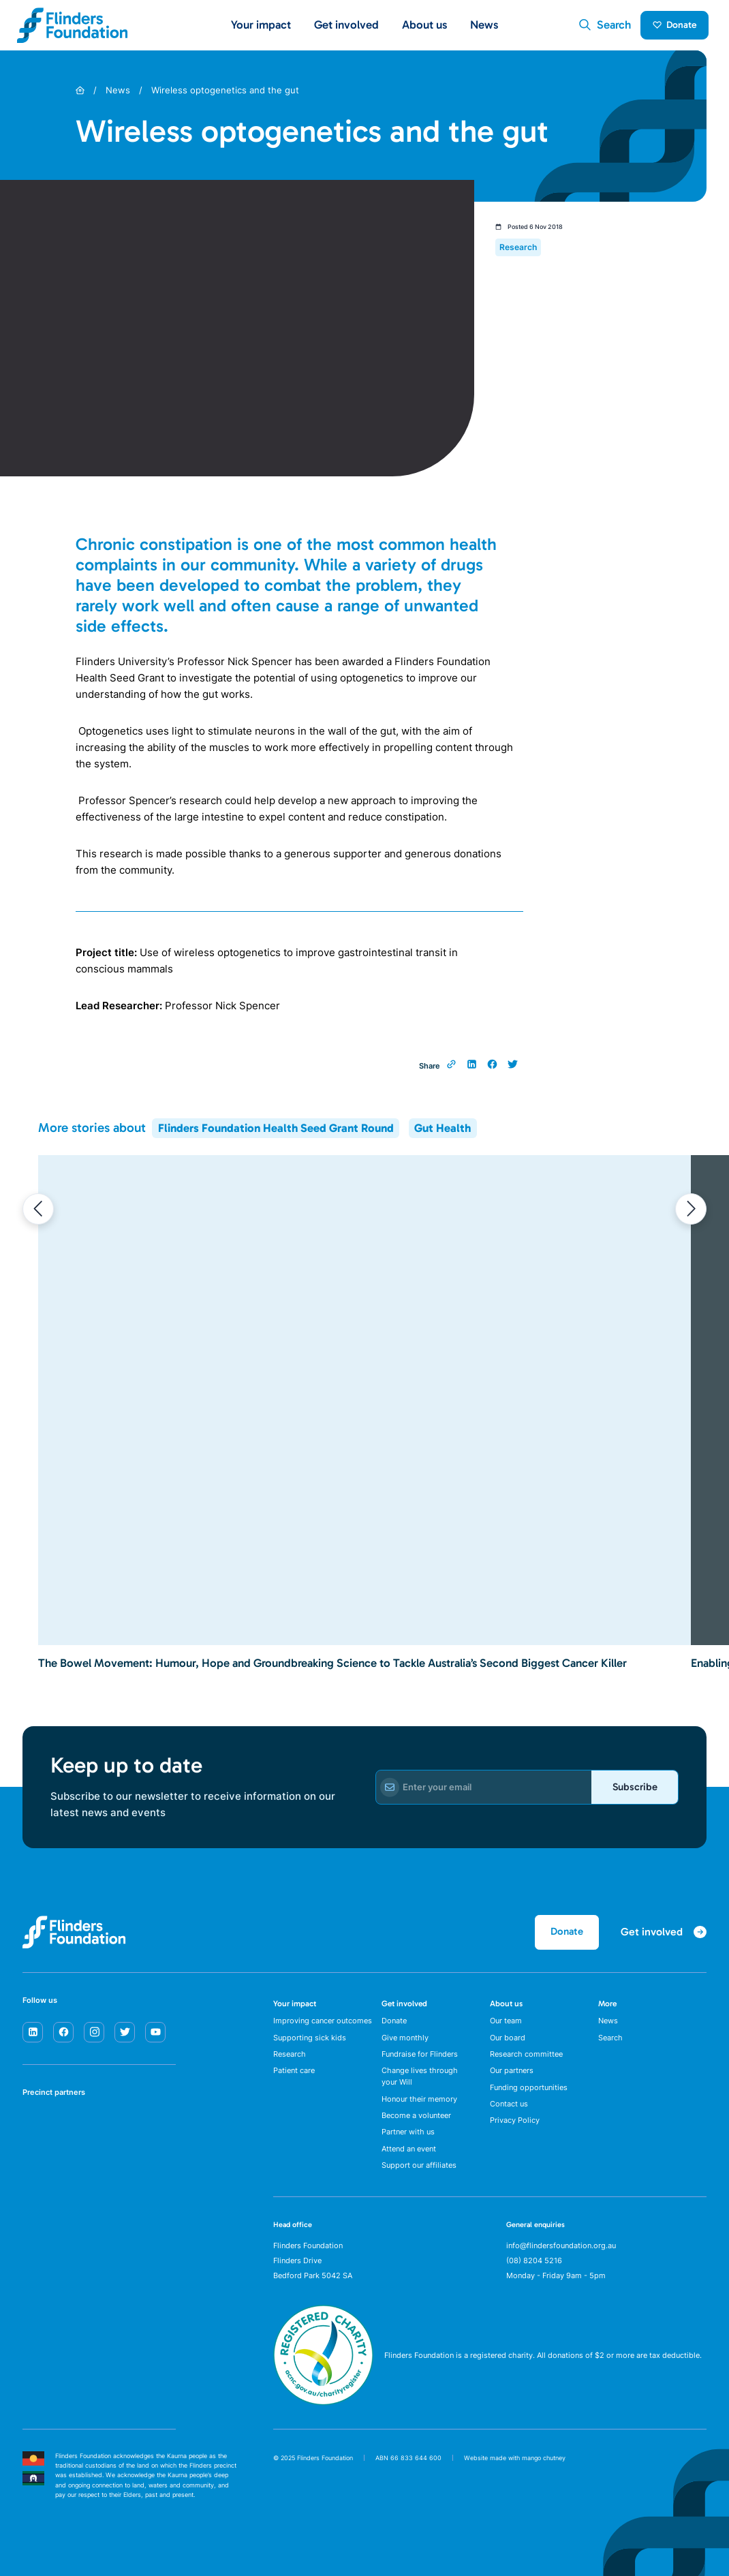 This screenshot has width=729, height=2576. I want to click on info@flindersfoundation.org.au, so click(561, 2258).